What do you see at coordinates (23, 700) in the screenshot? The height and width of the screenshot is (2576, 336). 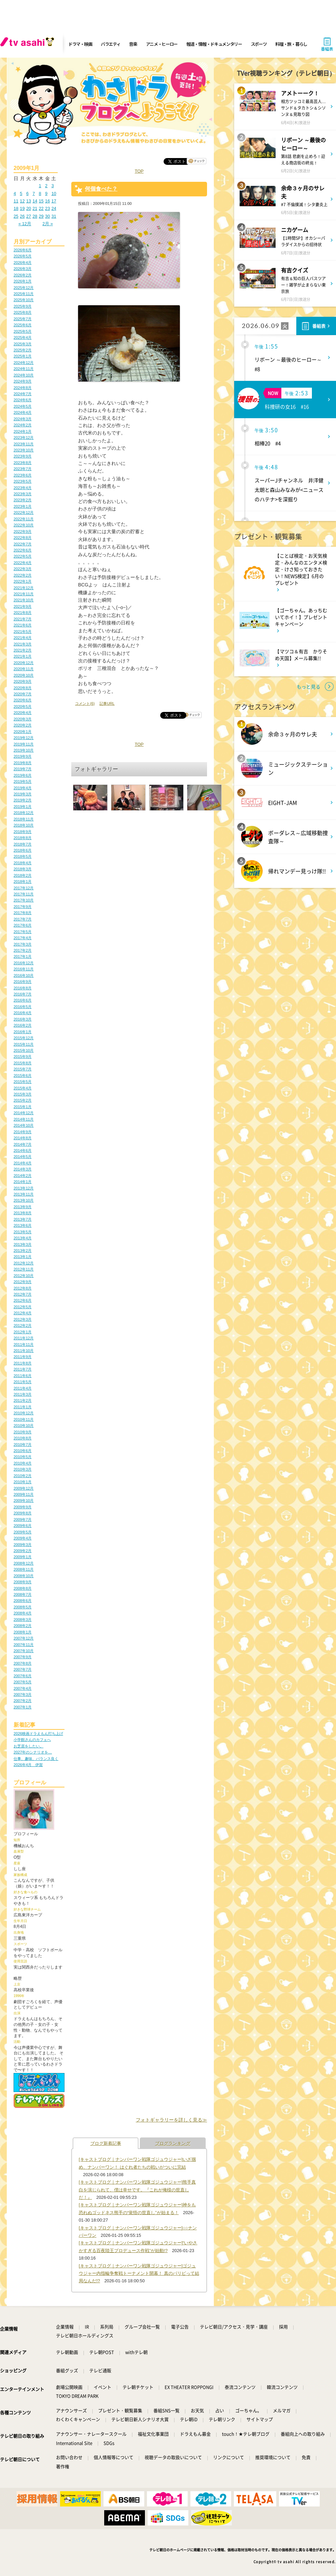 I see `2020年6月` at bounding box center [23, 700].